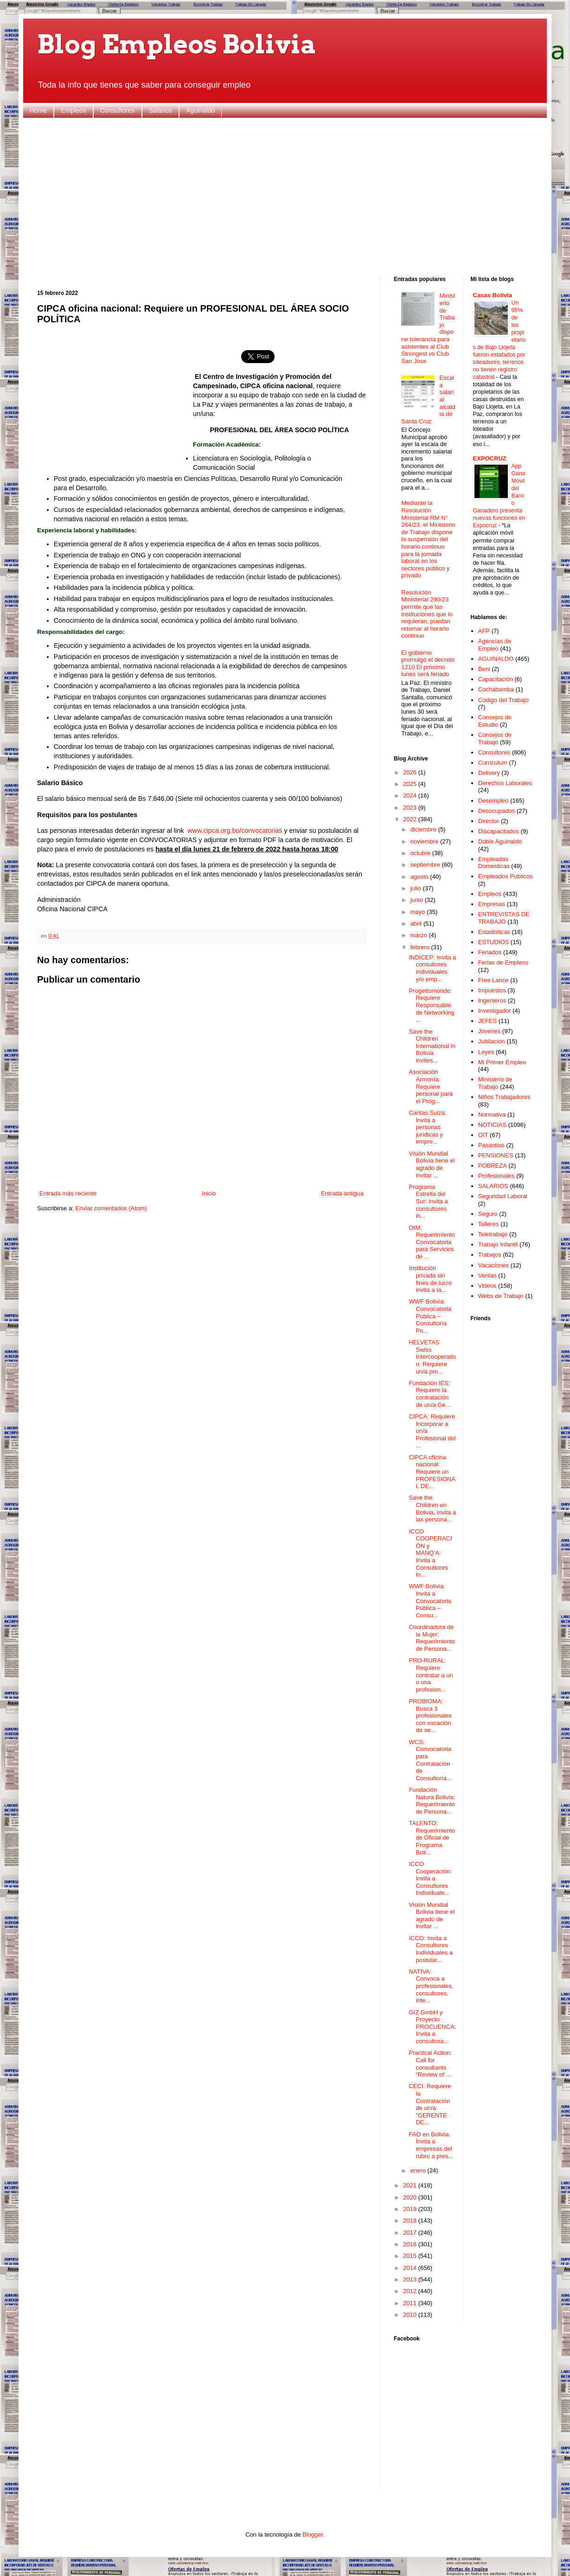 The image size is (570, 2576). I want to click on 2022, so click(410, 819).